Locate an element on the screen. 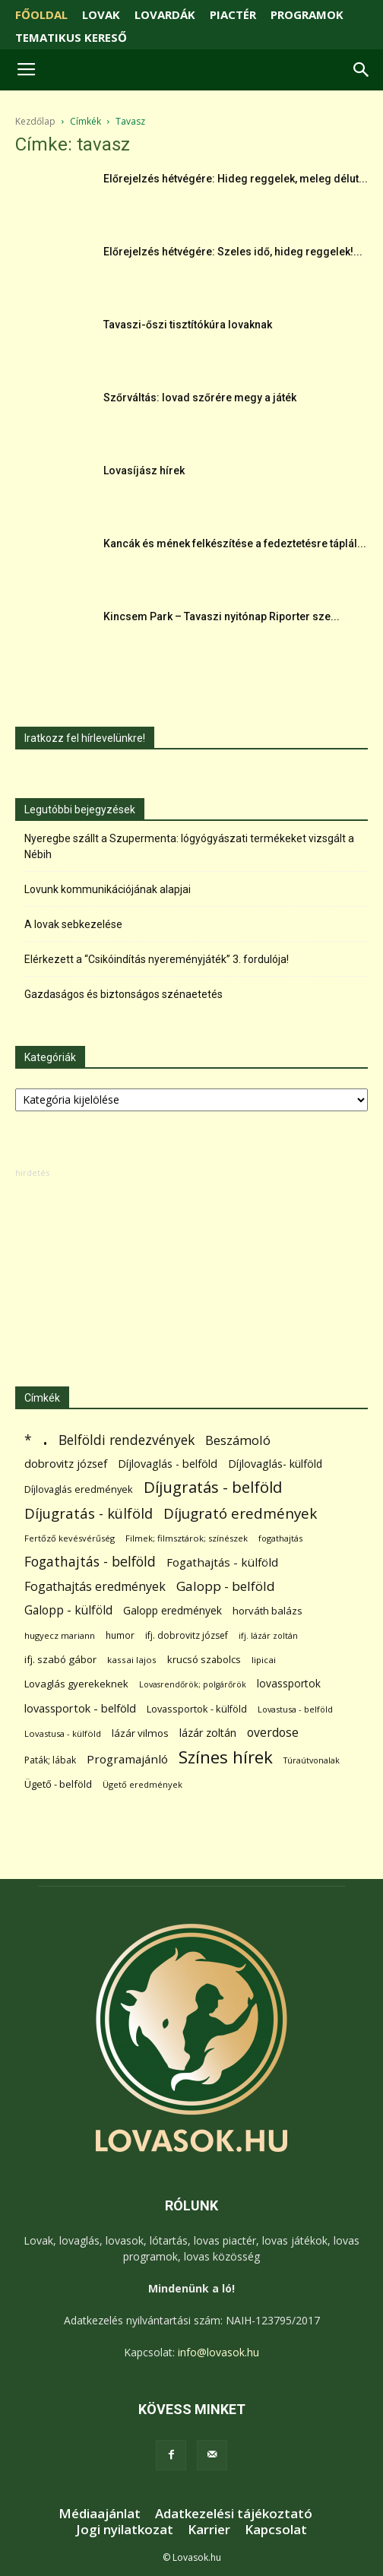 This screenshot has height=2576, width=383. hugyecz mariann [hugyecz mariann (56 elem)] is located at coordinates (59, 1635).